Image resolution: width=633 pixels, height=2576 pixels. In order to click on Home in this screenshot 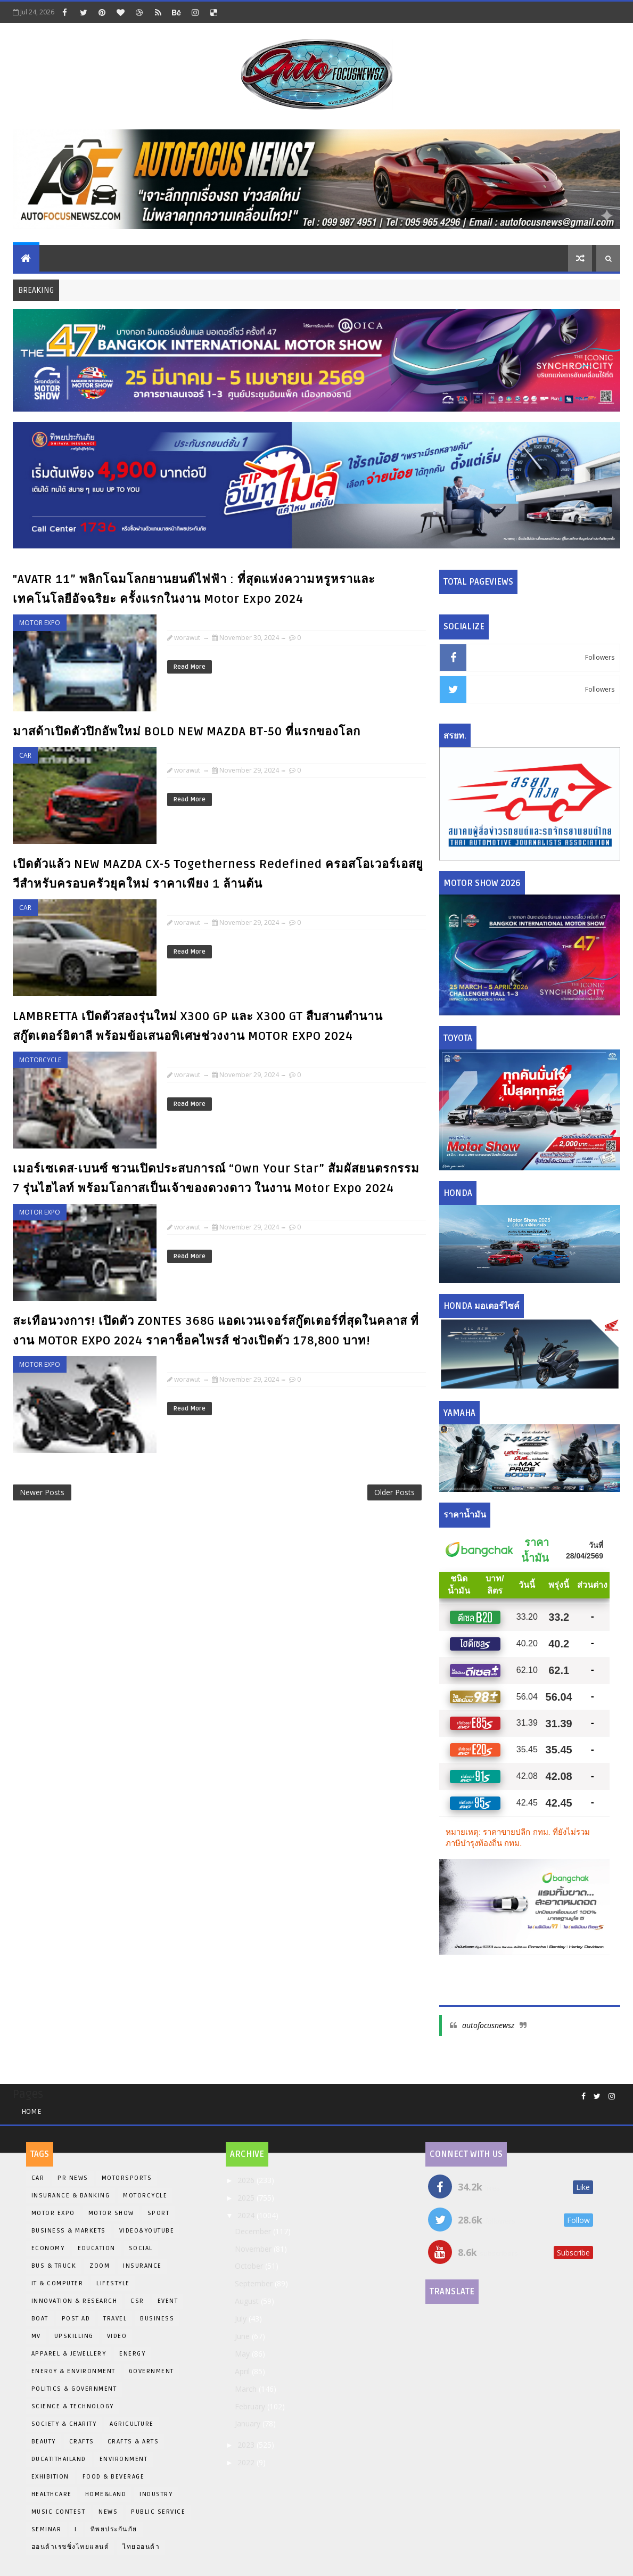, I will do `click(31, 2111)`.